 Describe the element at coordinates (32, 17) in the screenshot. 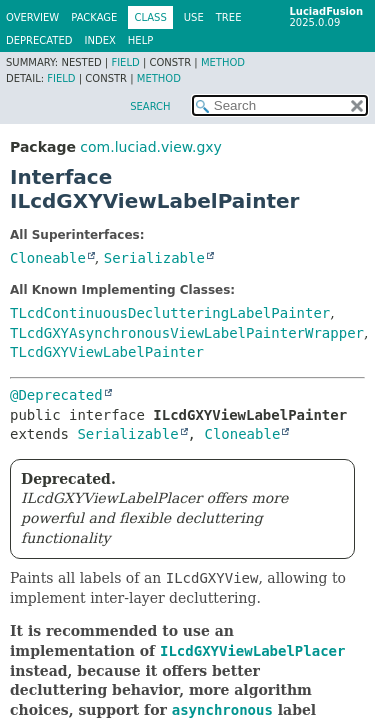

I see `Overview` at that location.